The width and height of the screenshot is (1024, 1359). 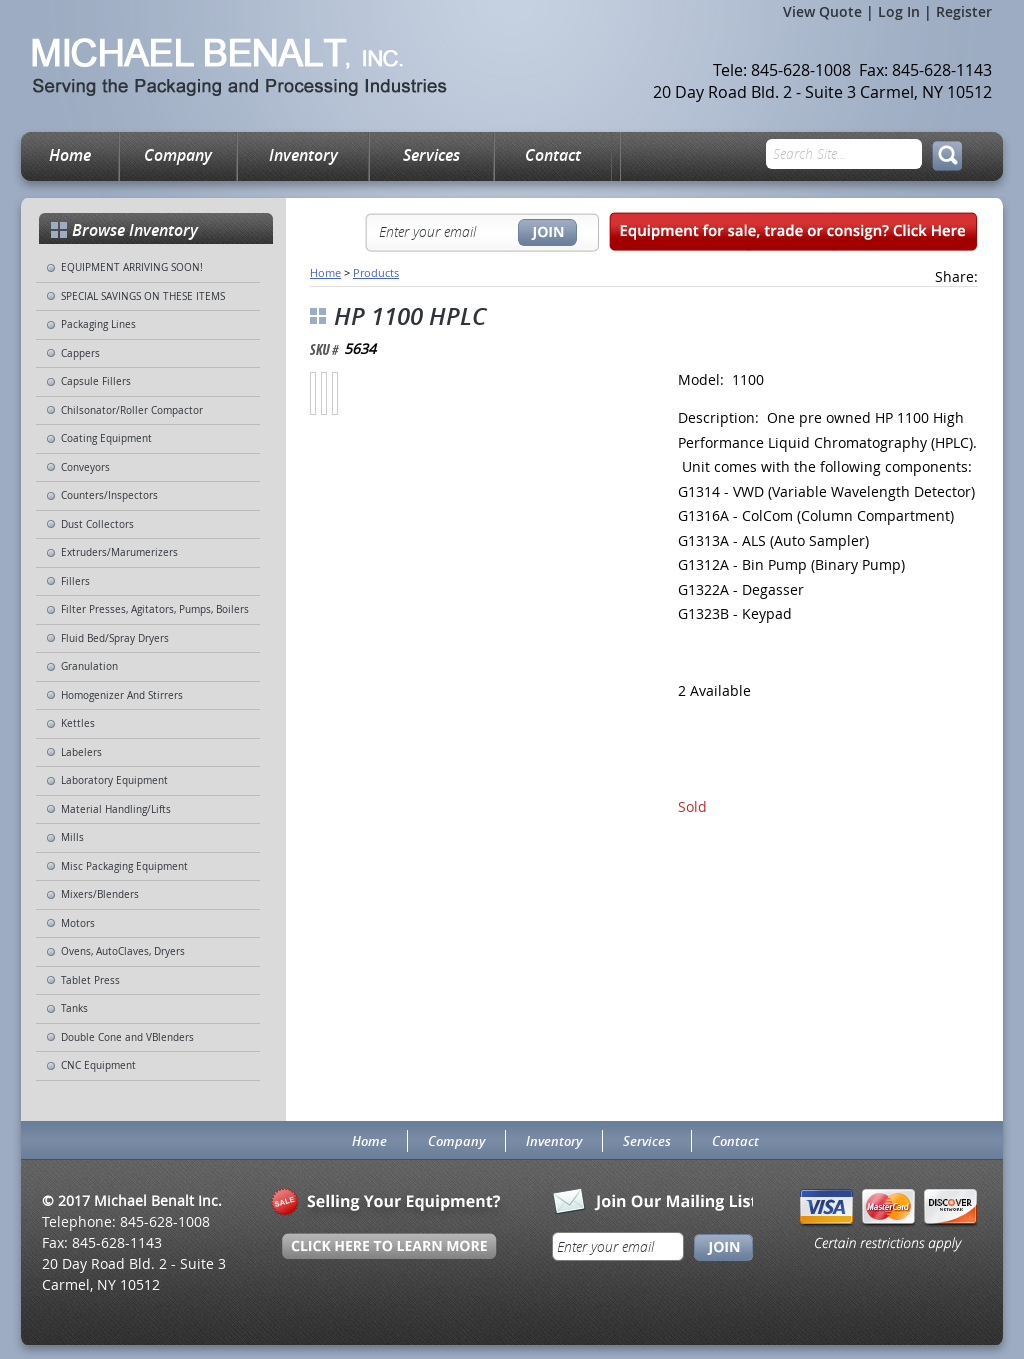 What do you see at coordinates (123, 951) in the screenshot?
I see `Ovens, AutoClaves, Dryers` at bounding box center [123, 951].